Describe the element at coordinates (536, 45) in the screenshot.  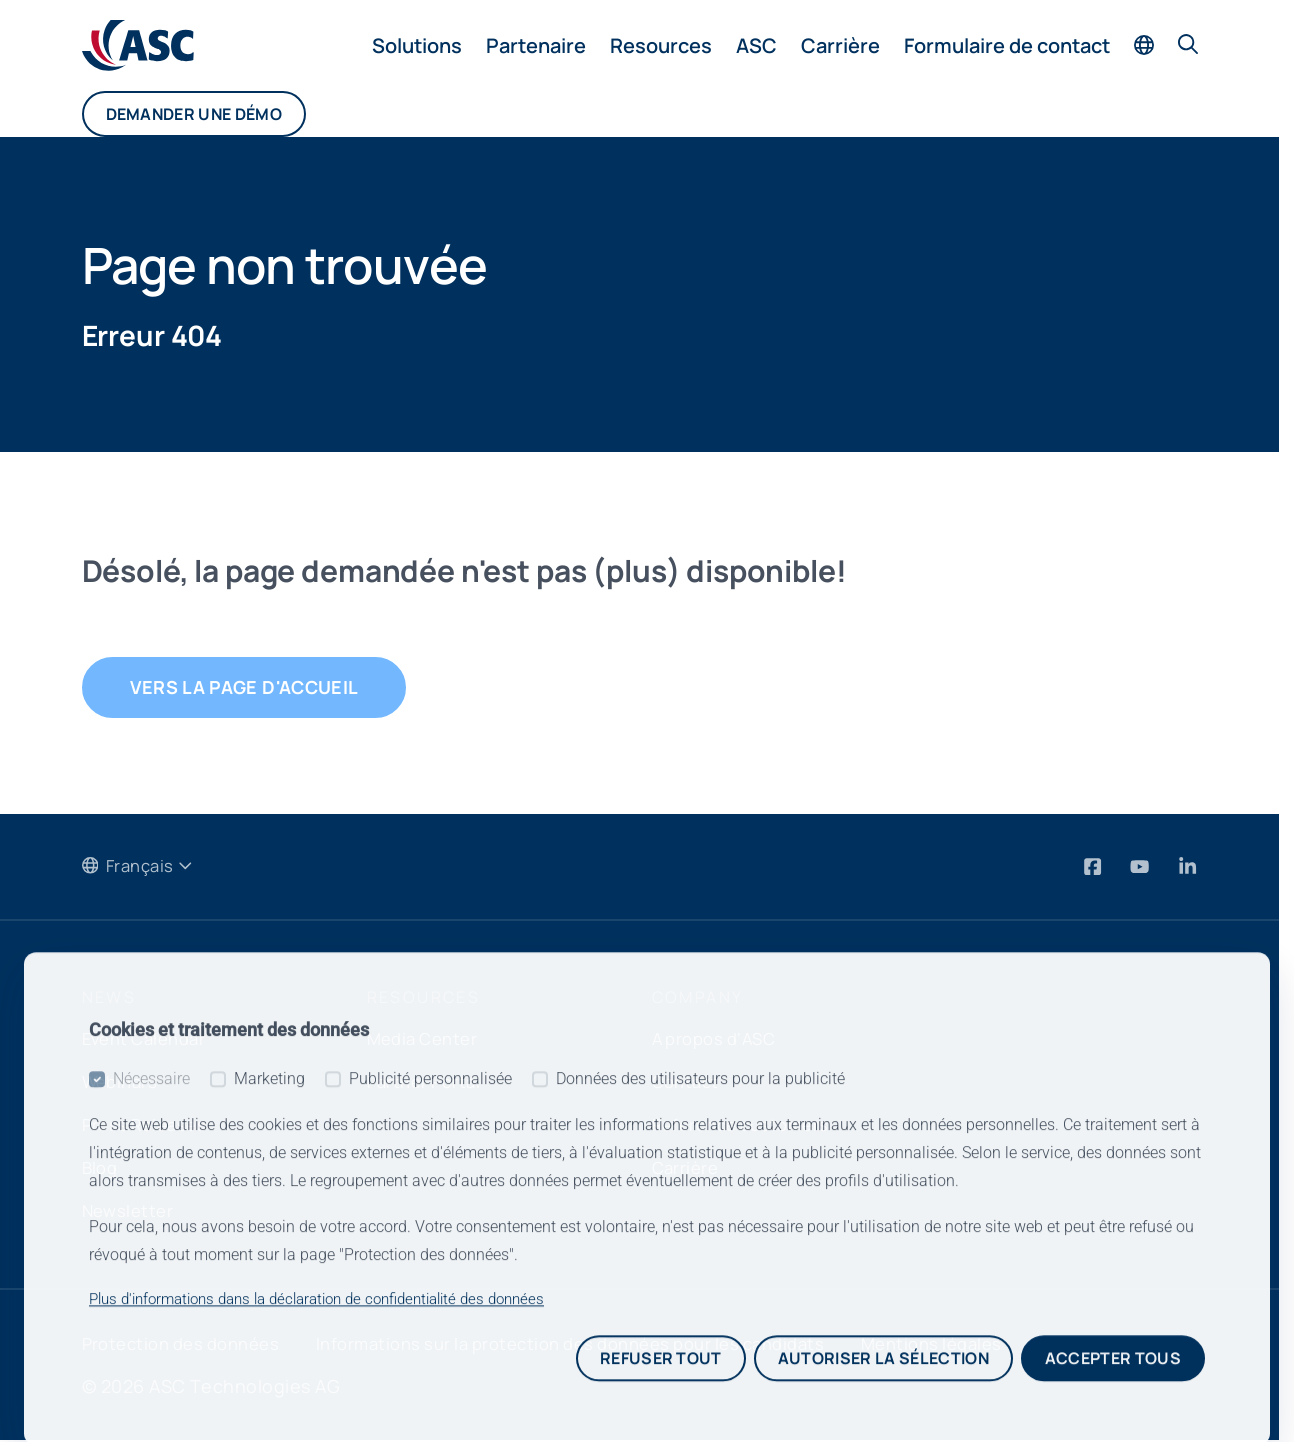
I see `Partenaire` at that location.